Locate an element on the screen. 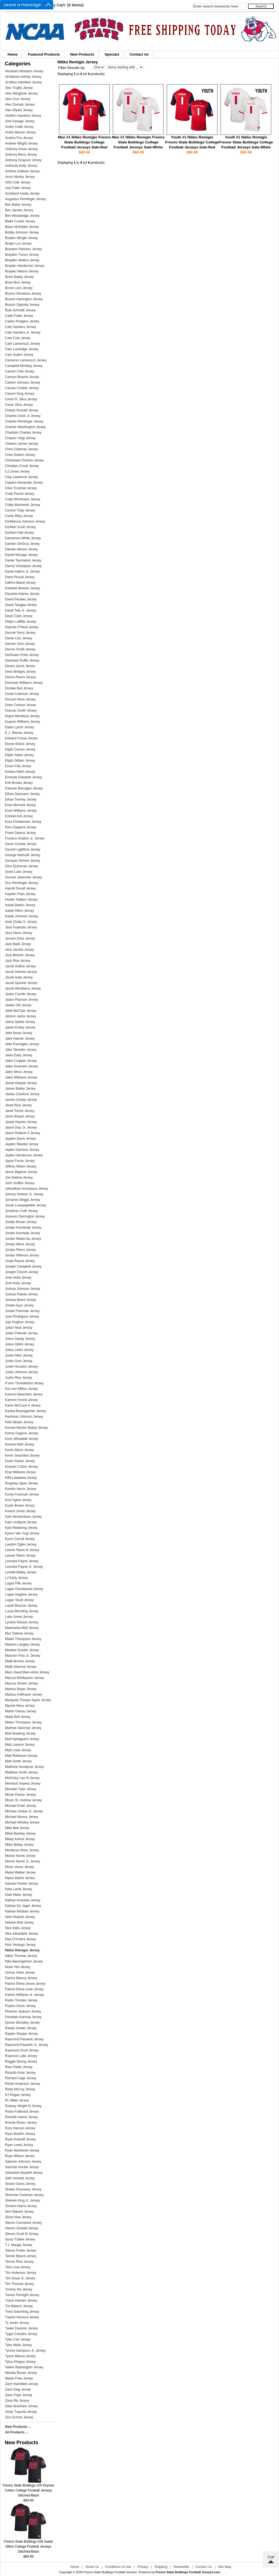  Rian Fields Jersey is located at coordinates (19, 2067).